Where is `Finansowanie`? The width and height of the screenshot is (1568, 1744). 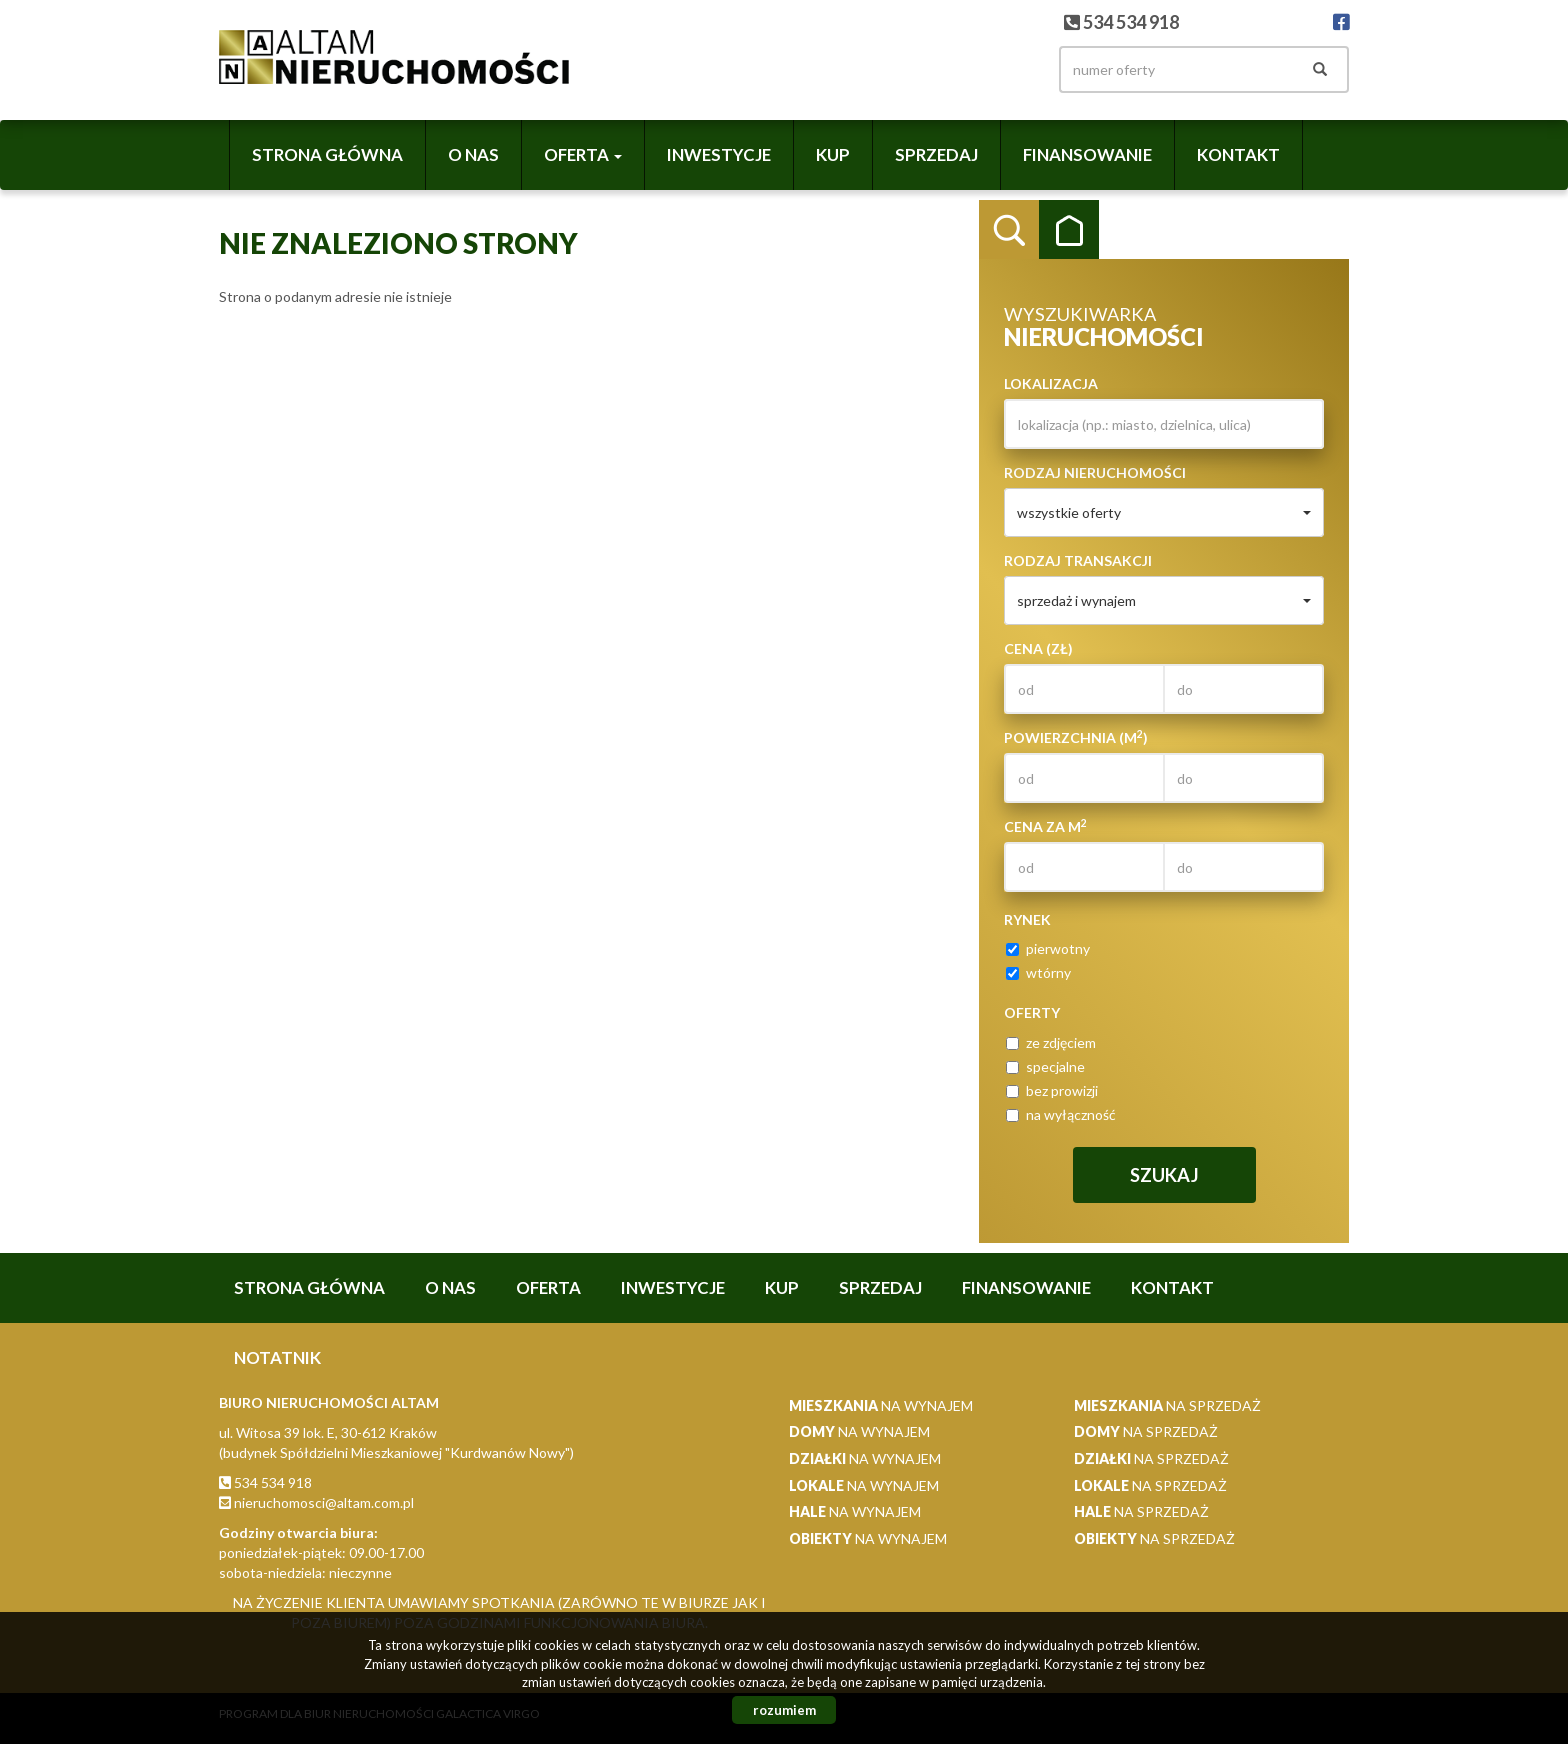 Finansowanie is located at coordinates (1087, 154).